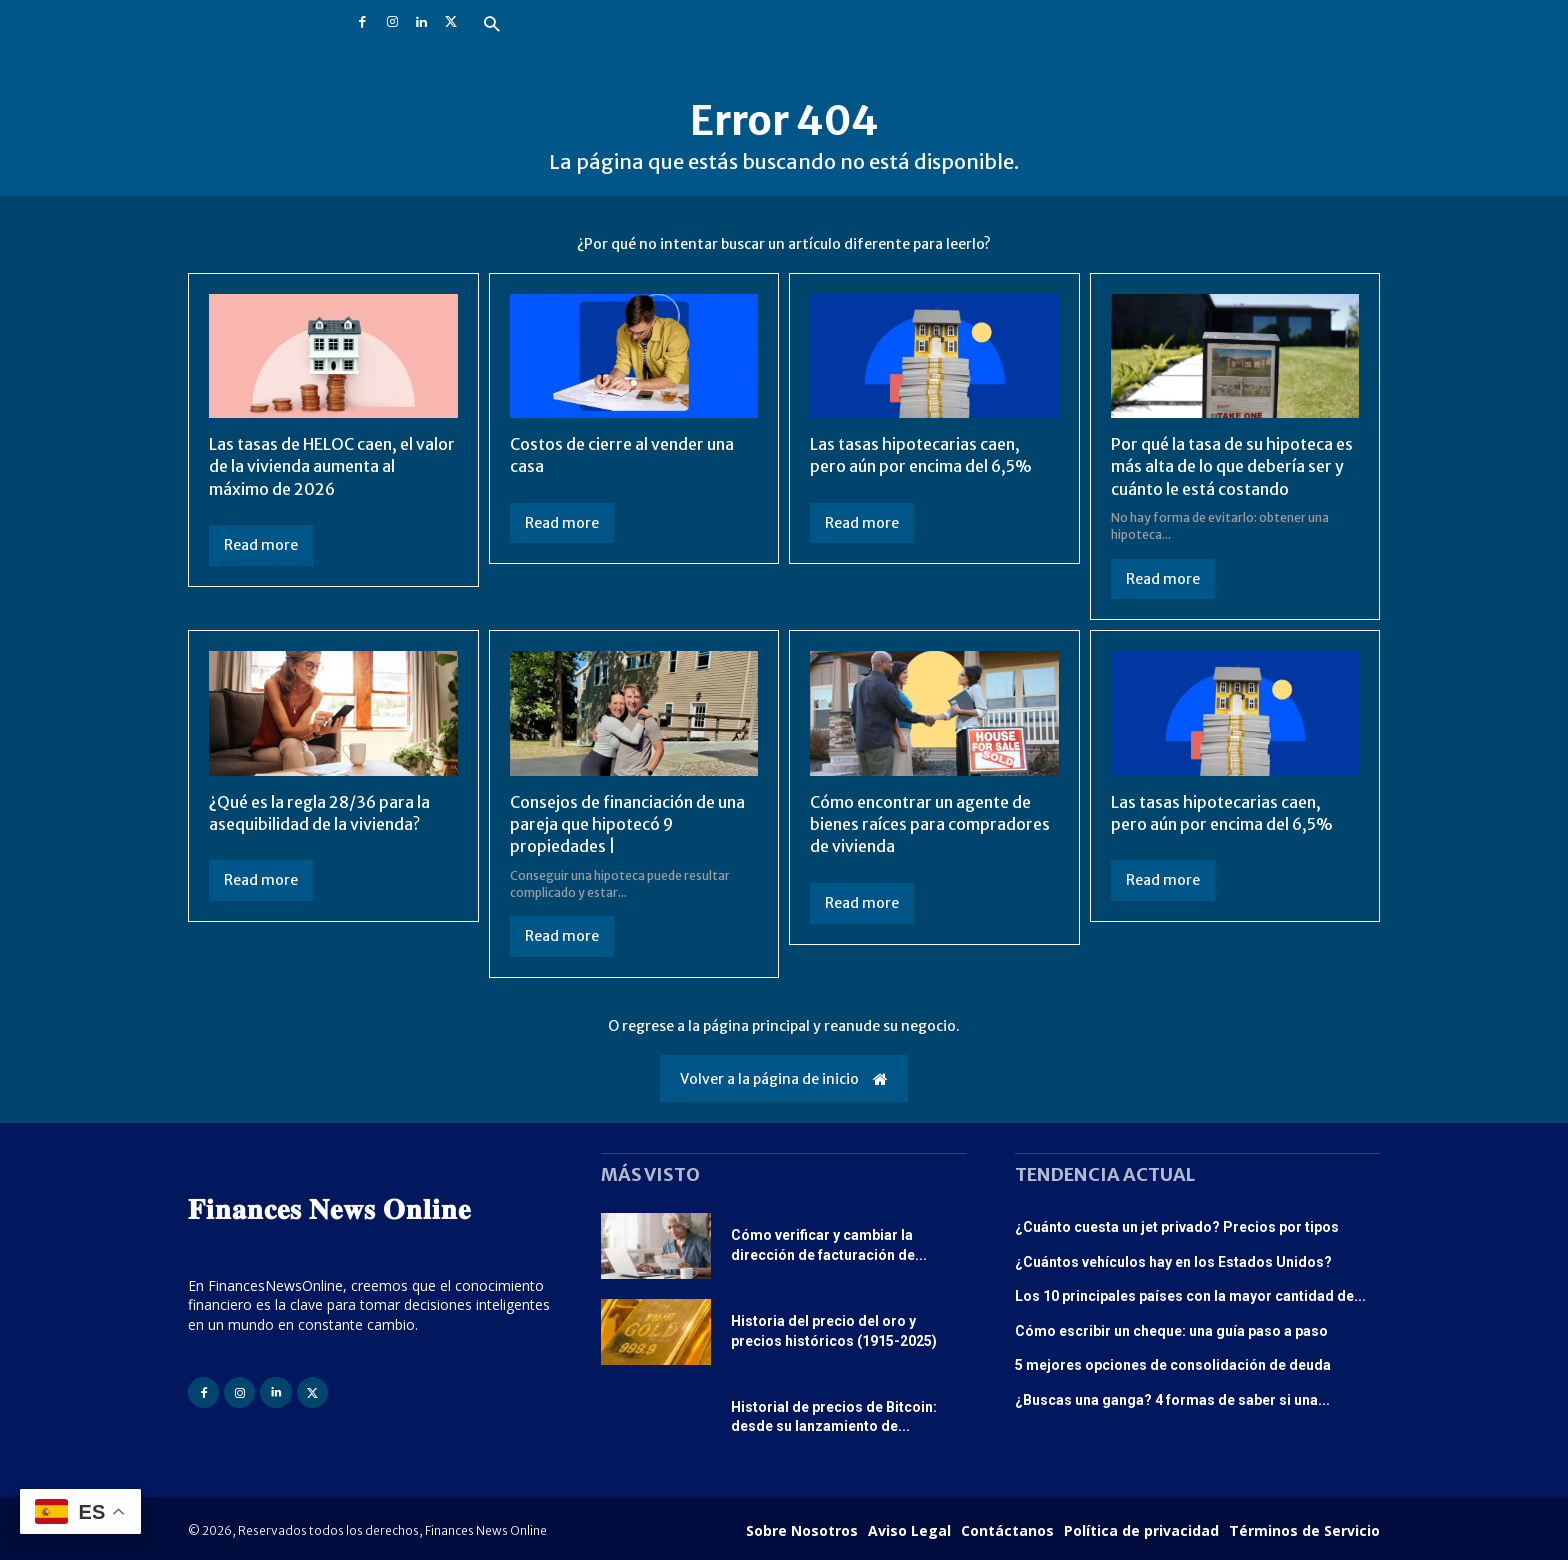 The image size is (1568, 1560). Describe the element at coordinates (261, 545) in the screenshot. I see `Read more` at that location.